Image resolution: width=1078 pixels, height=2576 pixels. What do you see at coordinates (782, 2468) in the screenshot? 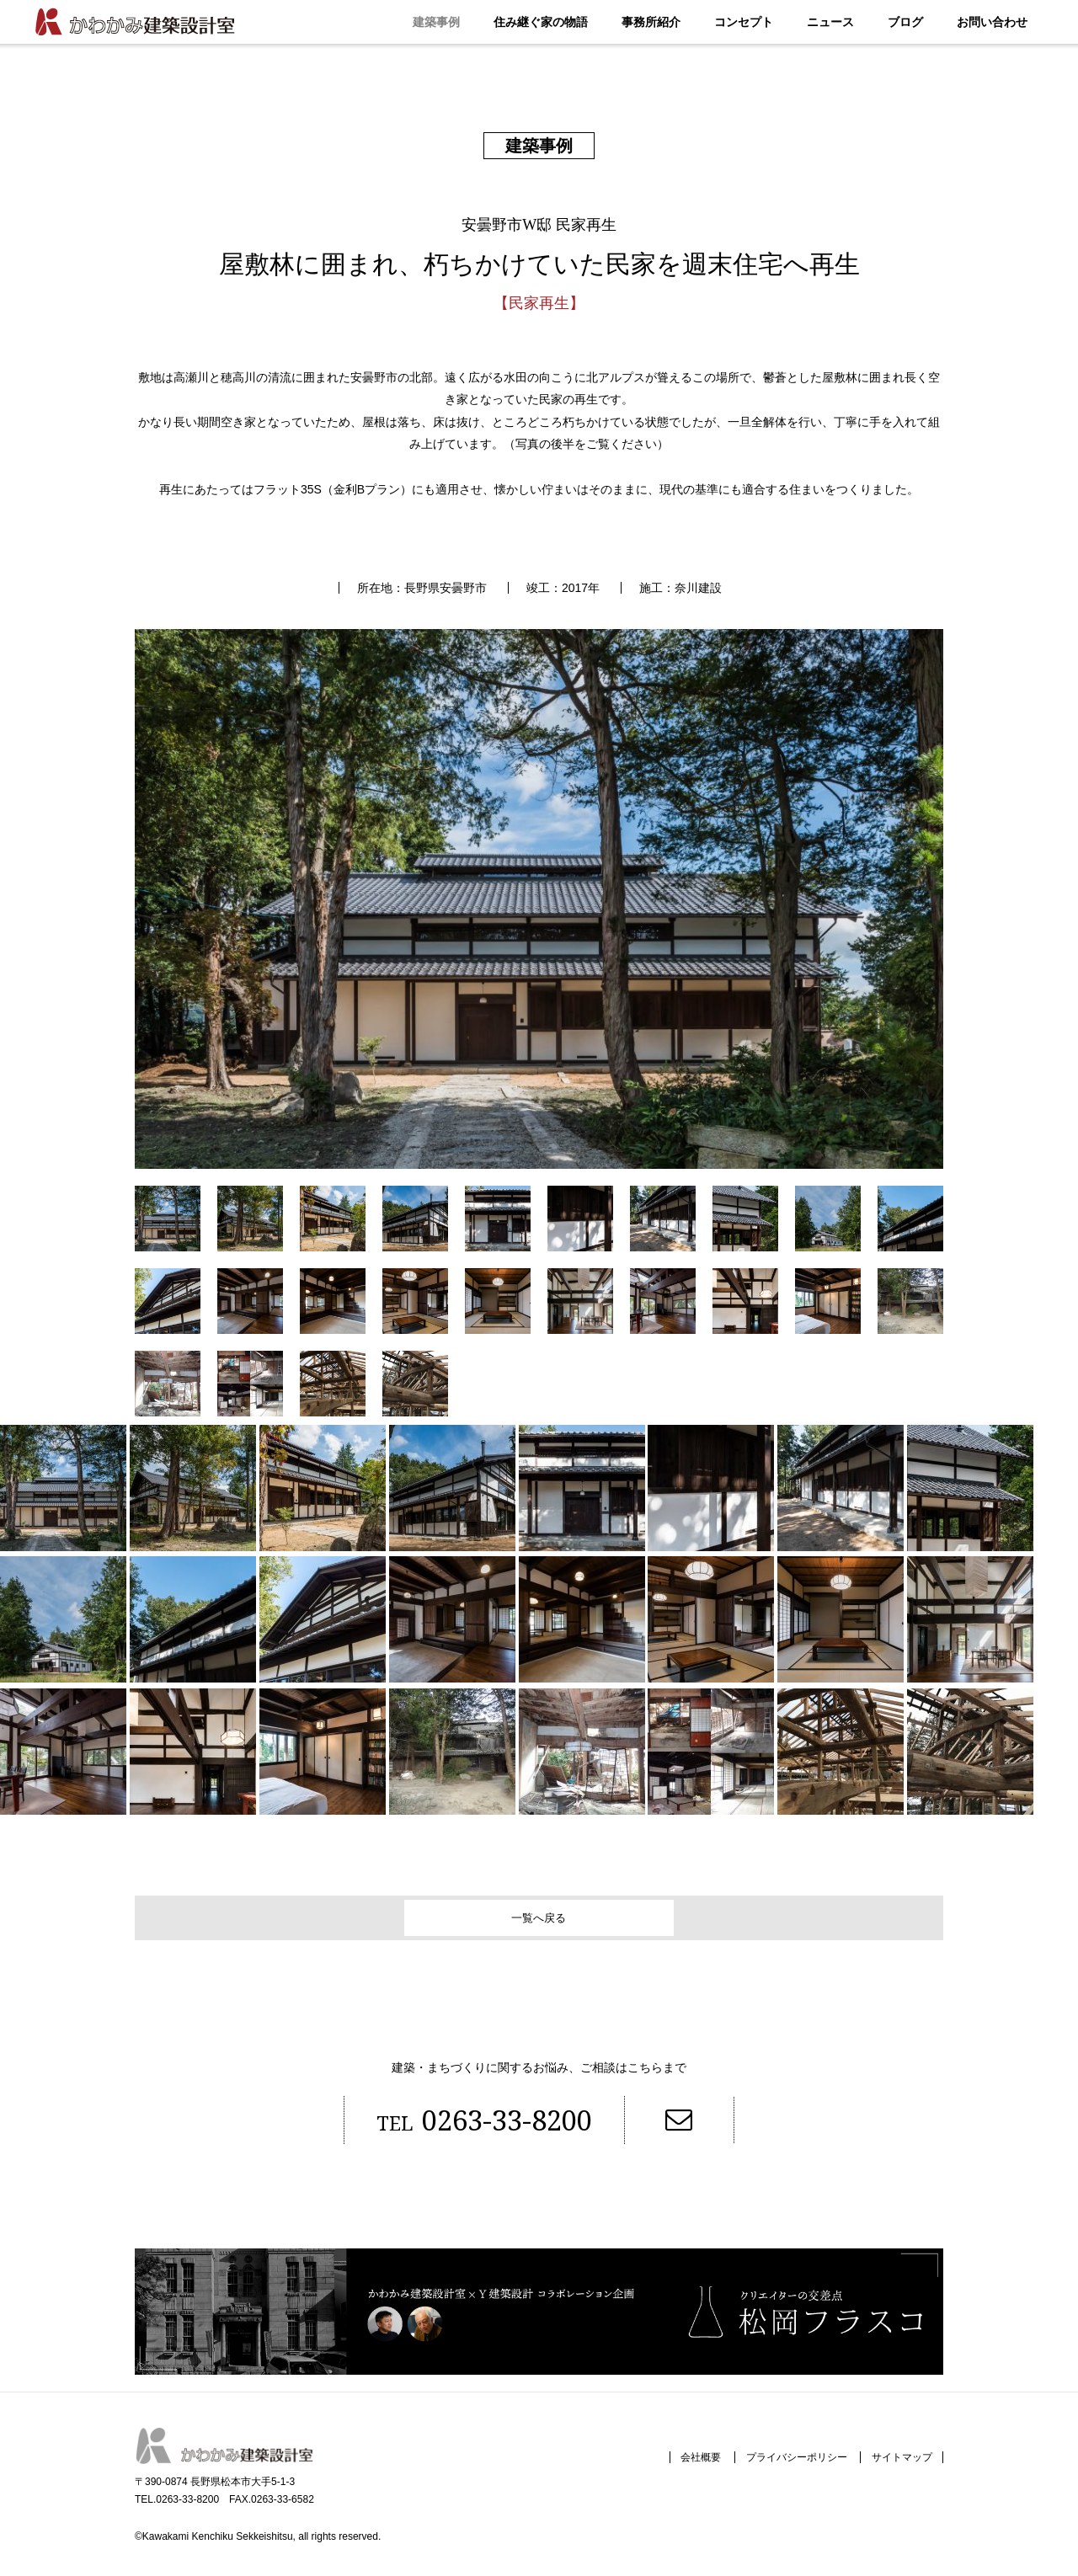
I see `プライバシーポリシー` at bounding box center [782, 2468].